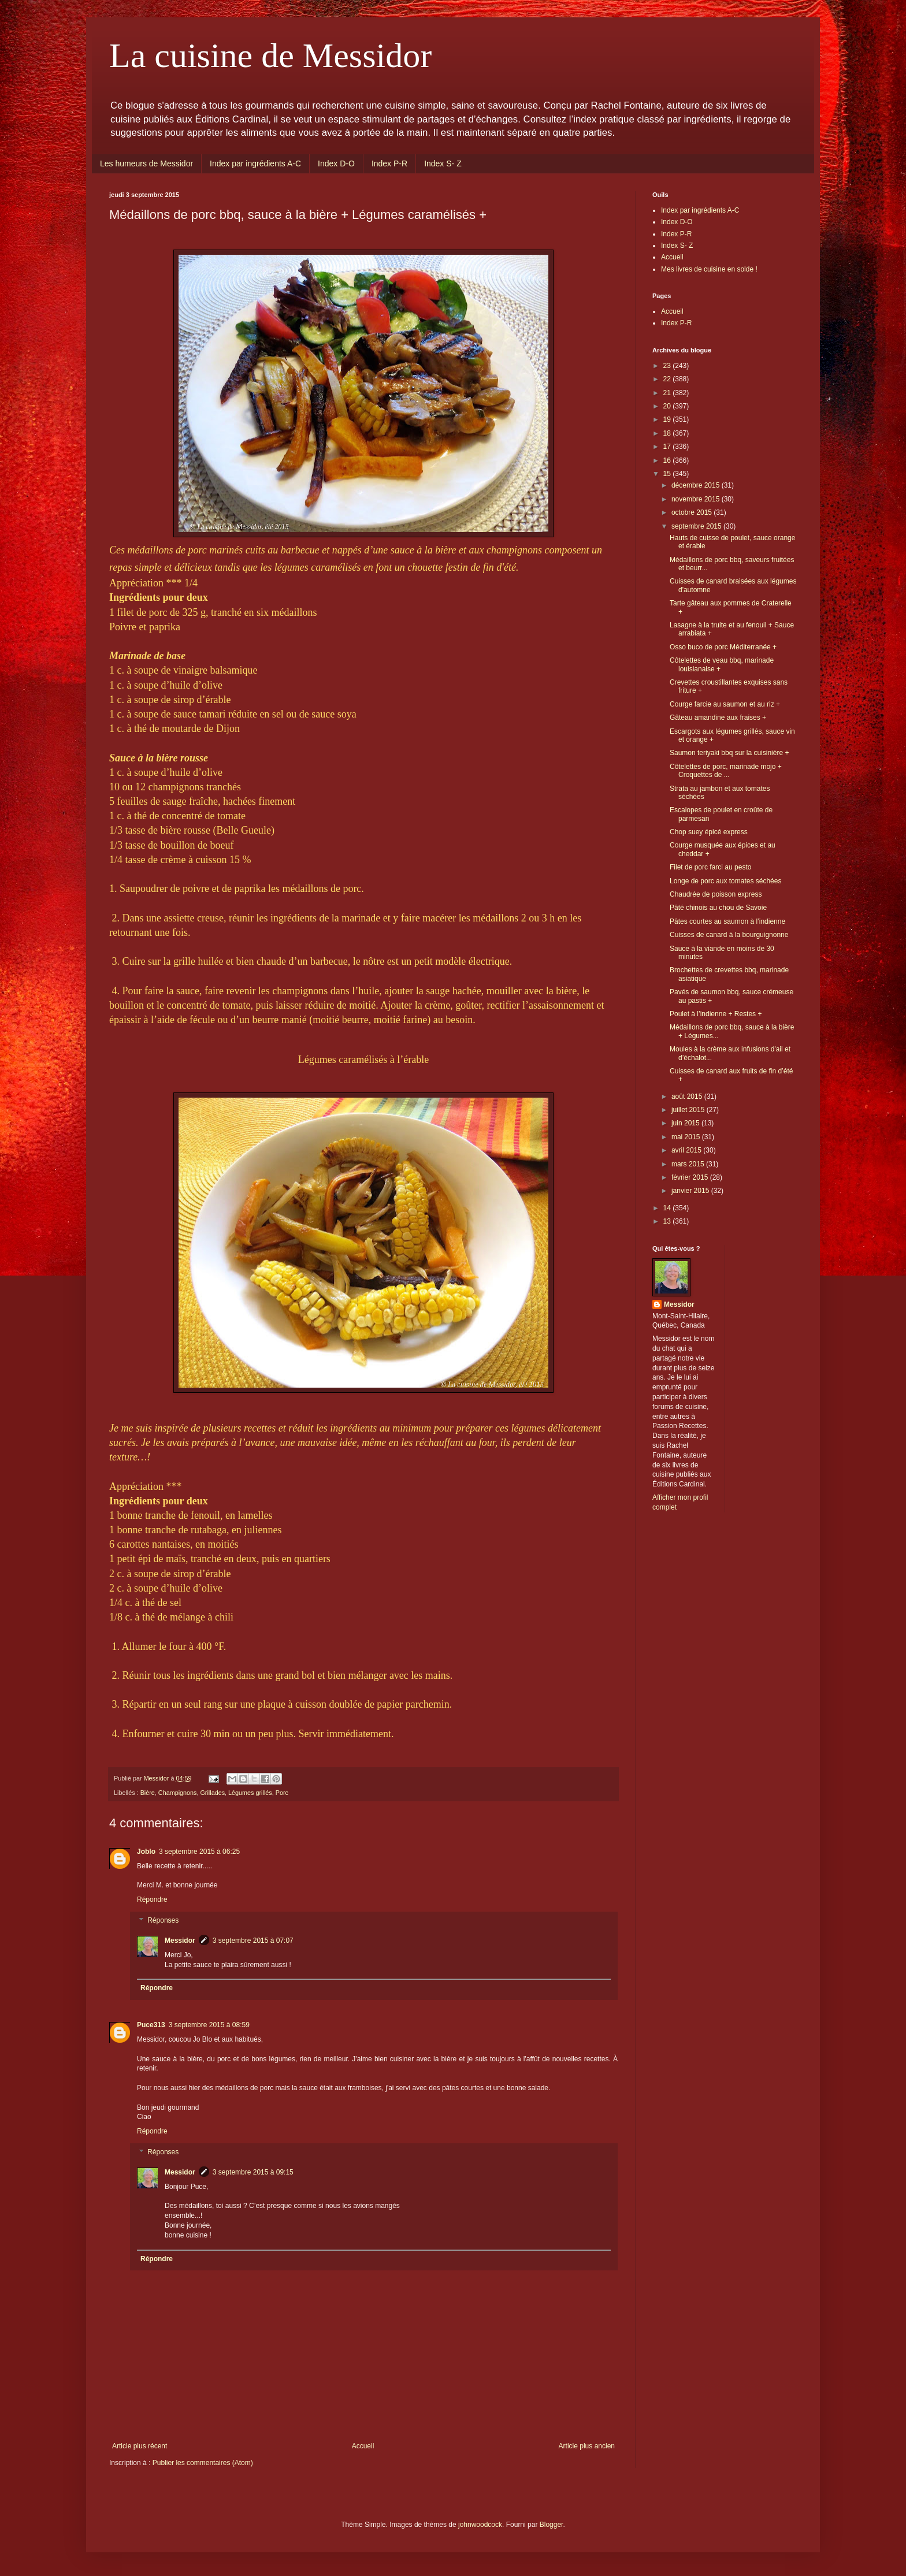 The image size is (906, 2576). What do you see at coordinates (203, 2463) in the screenshot?
I see `Publier les commentaires (Atom)` at bounding box center [203, 2463].